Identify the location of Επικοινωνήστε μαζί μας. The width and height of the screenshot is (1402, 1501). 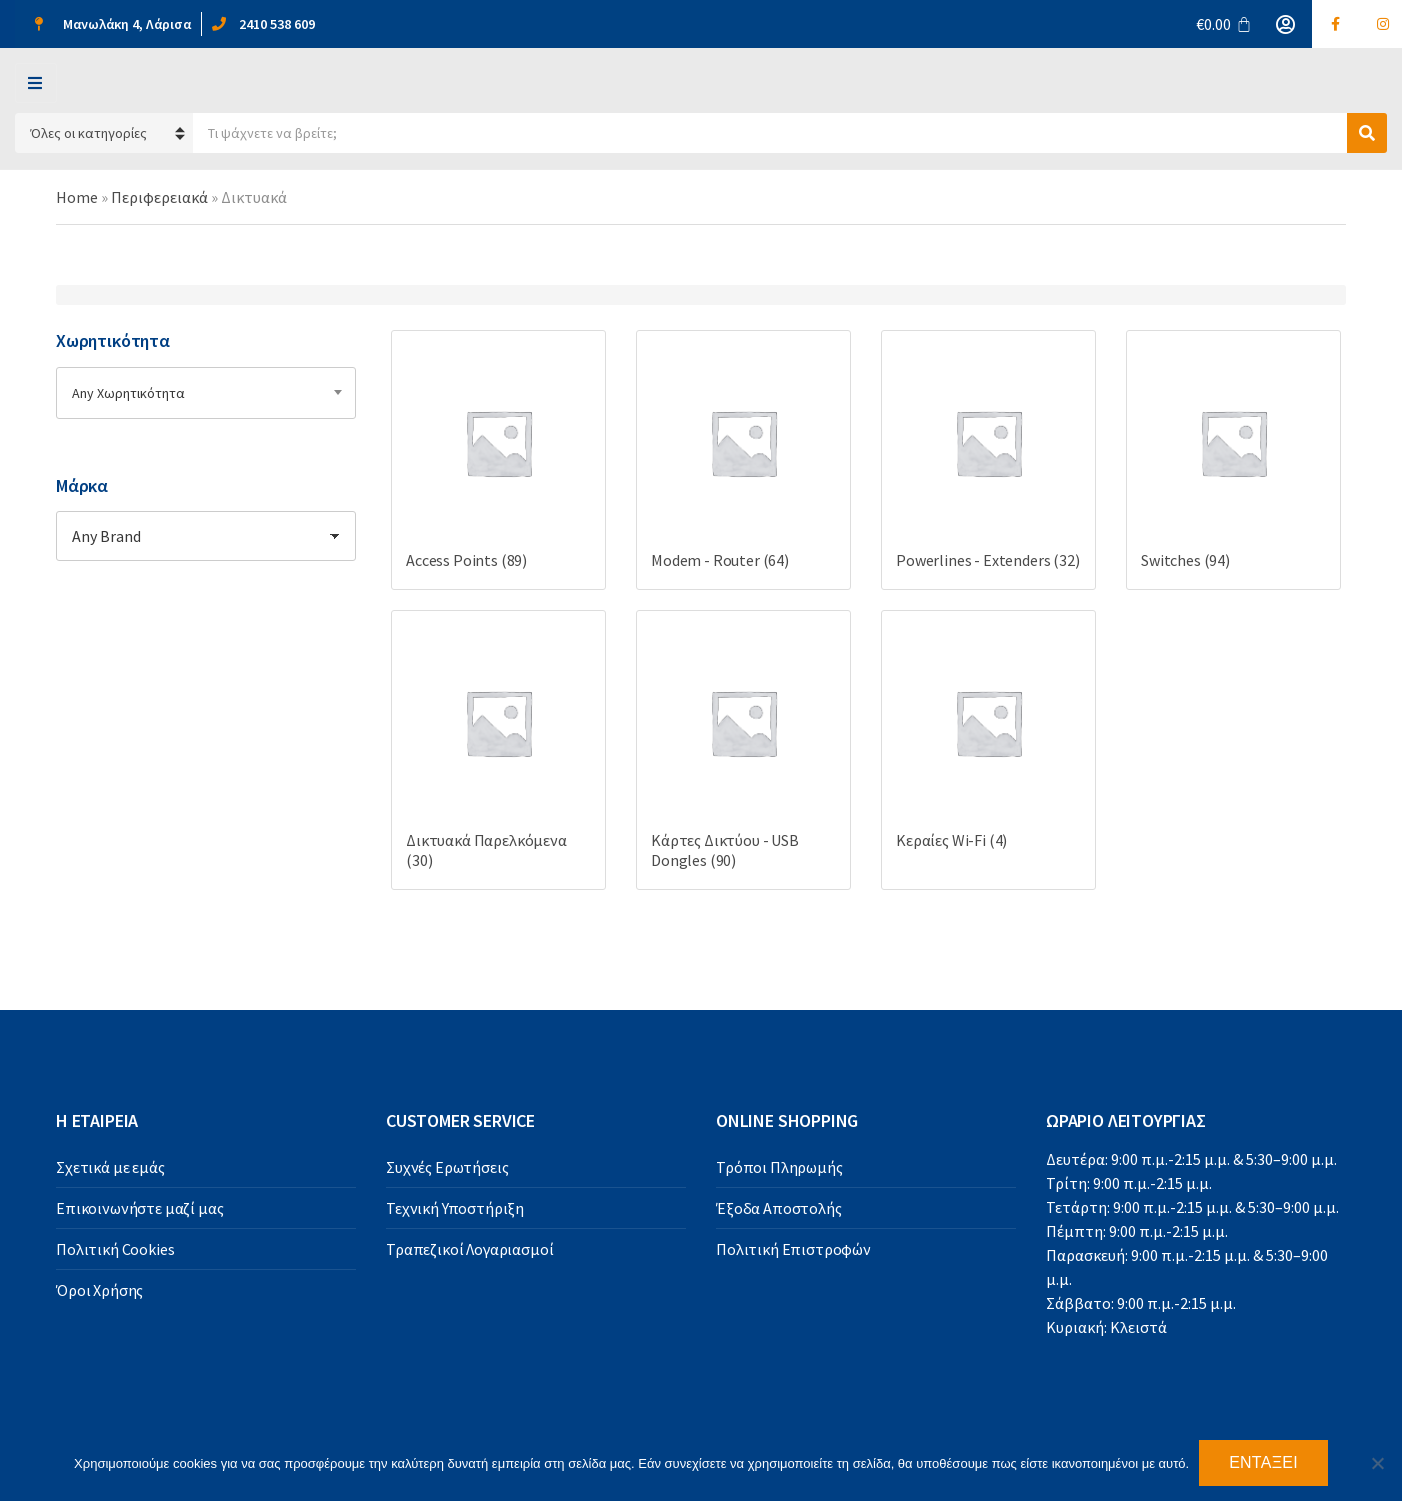
(139, 1208).